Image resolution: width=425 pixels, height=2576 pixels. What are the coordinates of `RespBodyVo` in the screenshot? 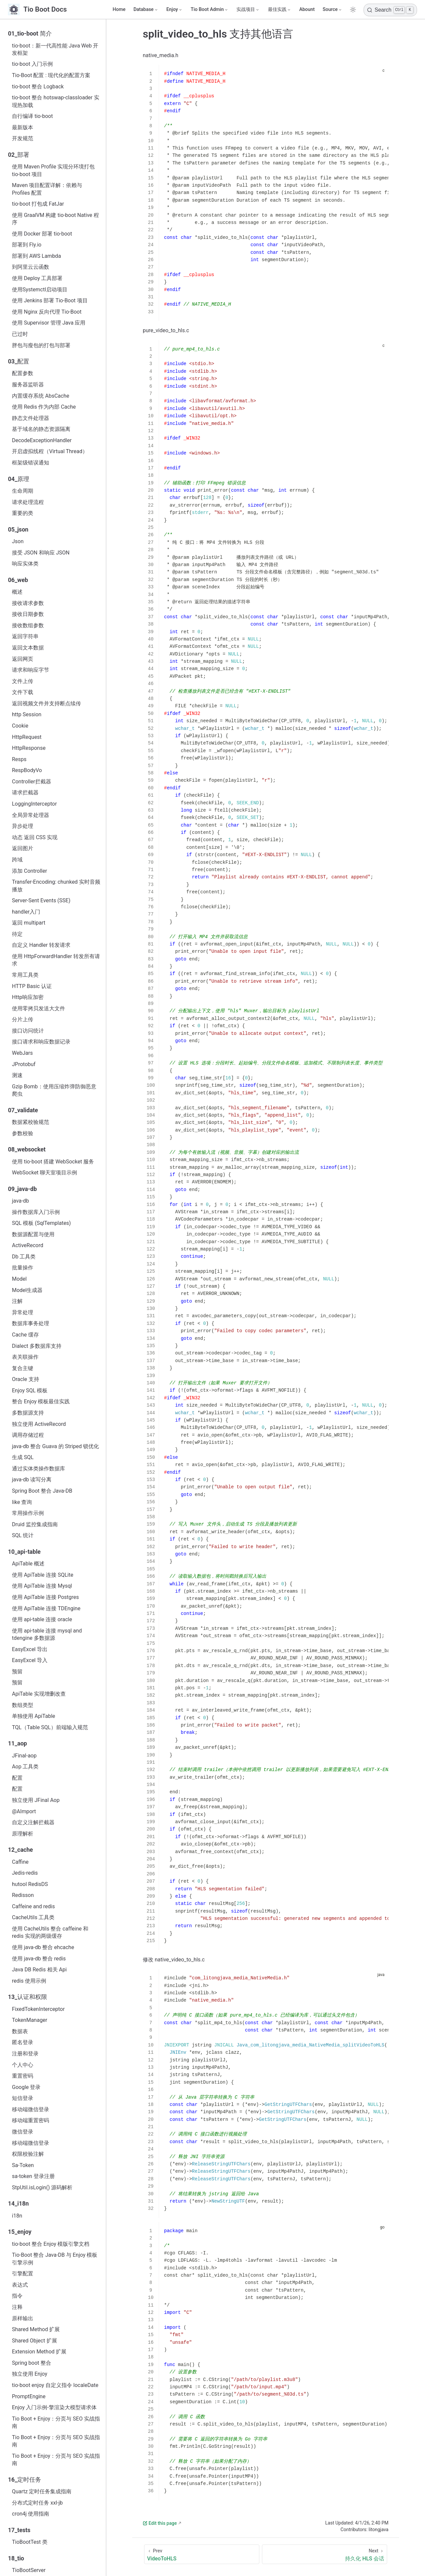 It's located at (27, 770).